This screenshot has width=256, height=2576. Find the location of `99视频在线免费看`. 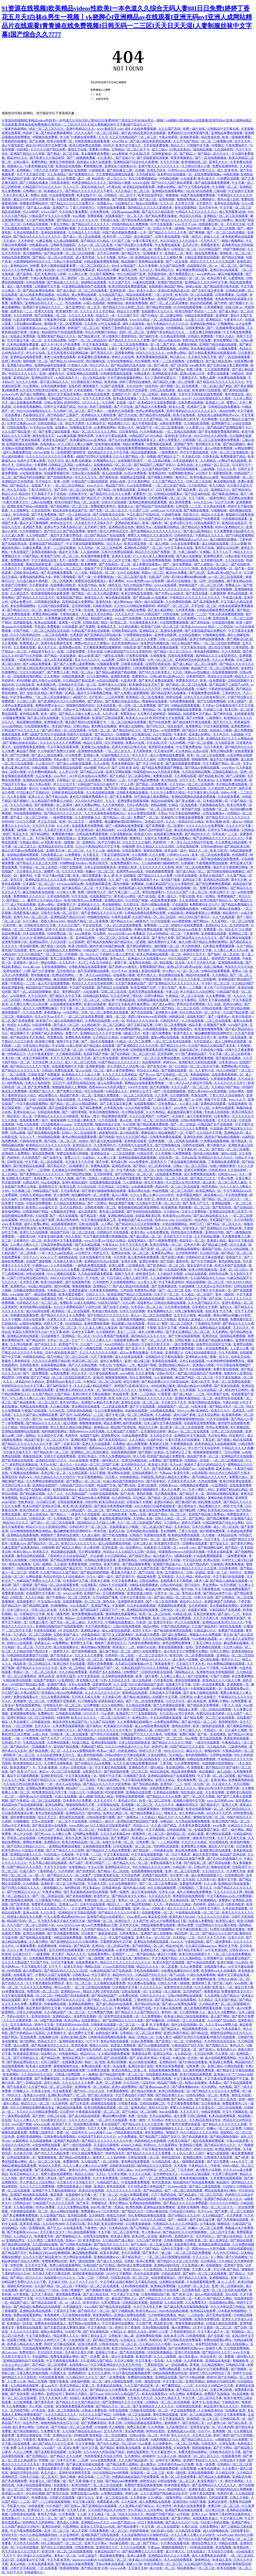

99视频在线免费看 is located at coordinates (45, 137).